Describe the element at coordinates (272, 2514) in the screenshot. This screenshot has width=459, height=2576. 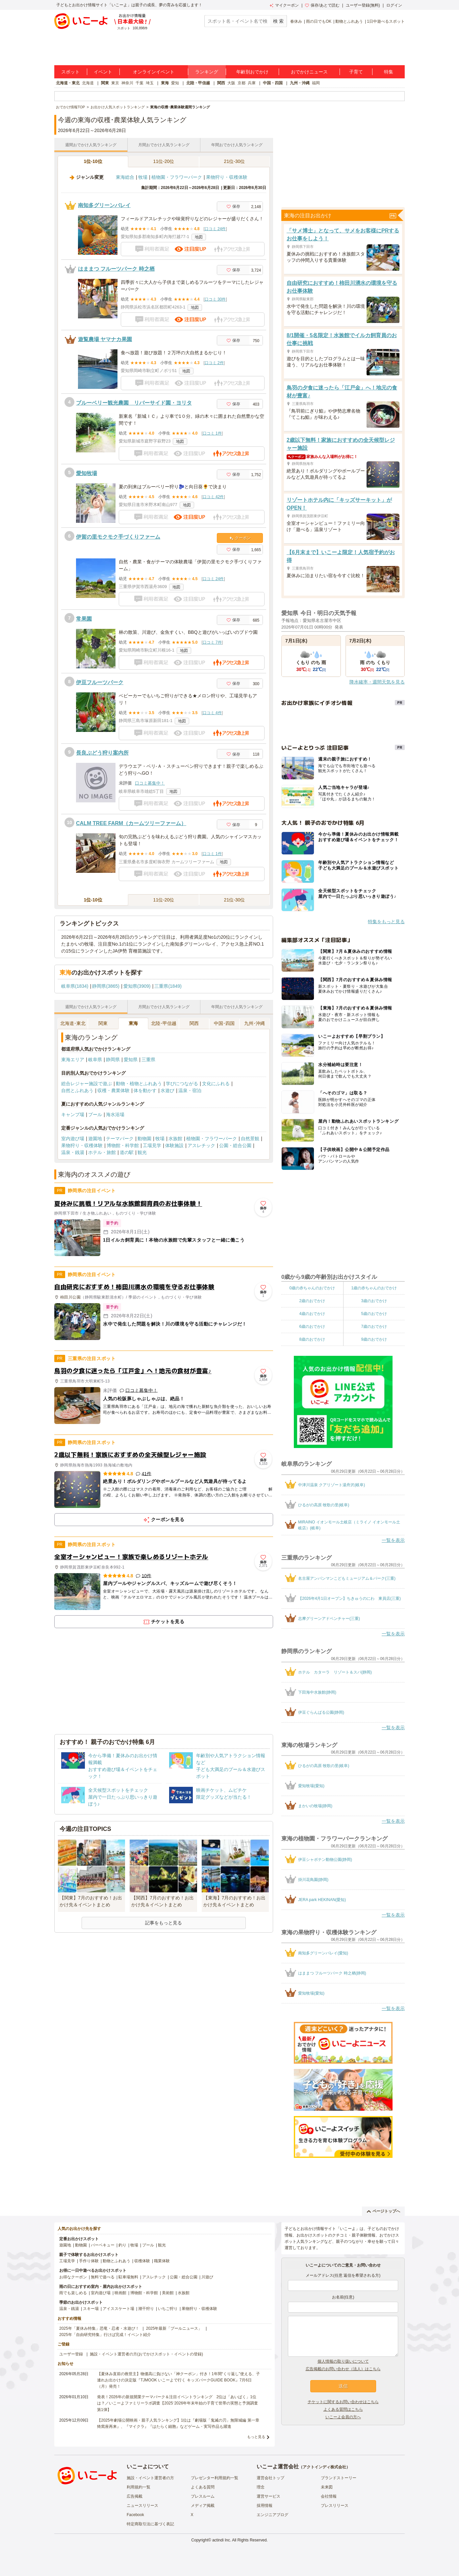
I see `エンジニアブログ` at that location.